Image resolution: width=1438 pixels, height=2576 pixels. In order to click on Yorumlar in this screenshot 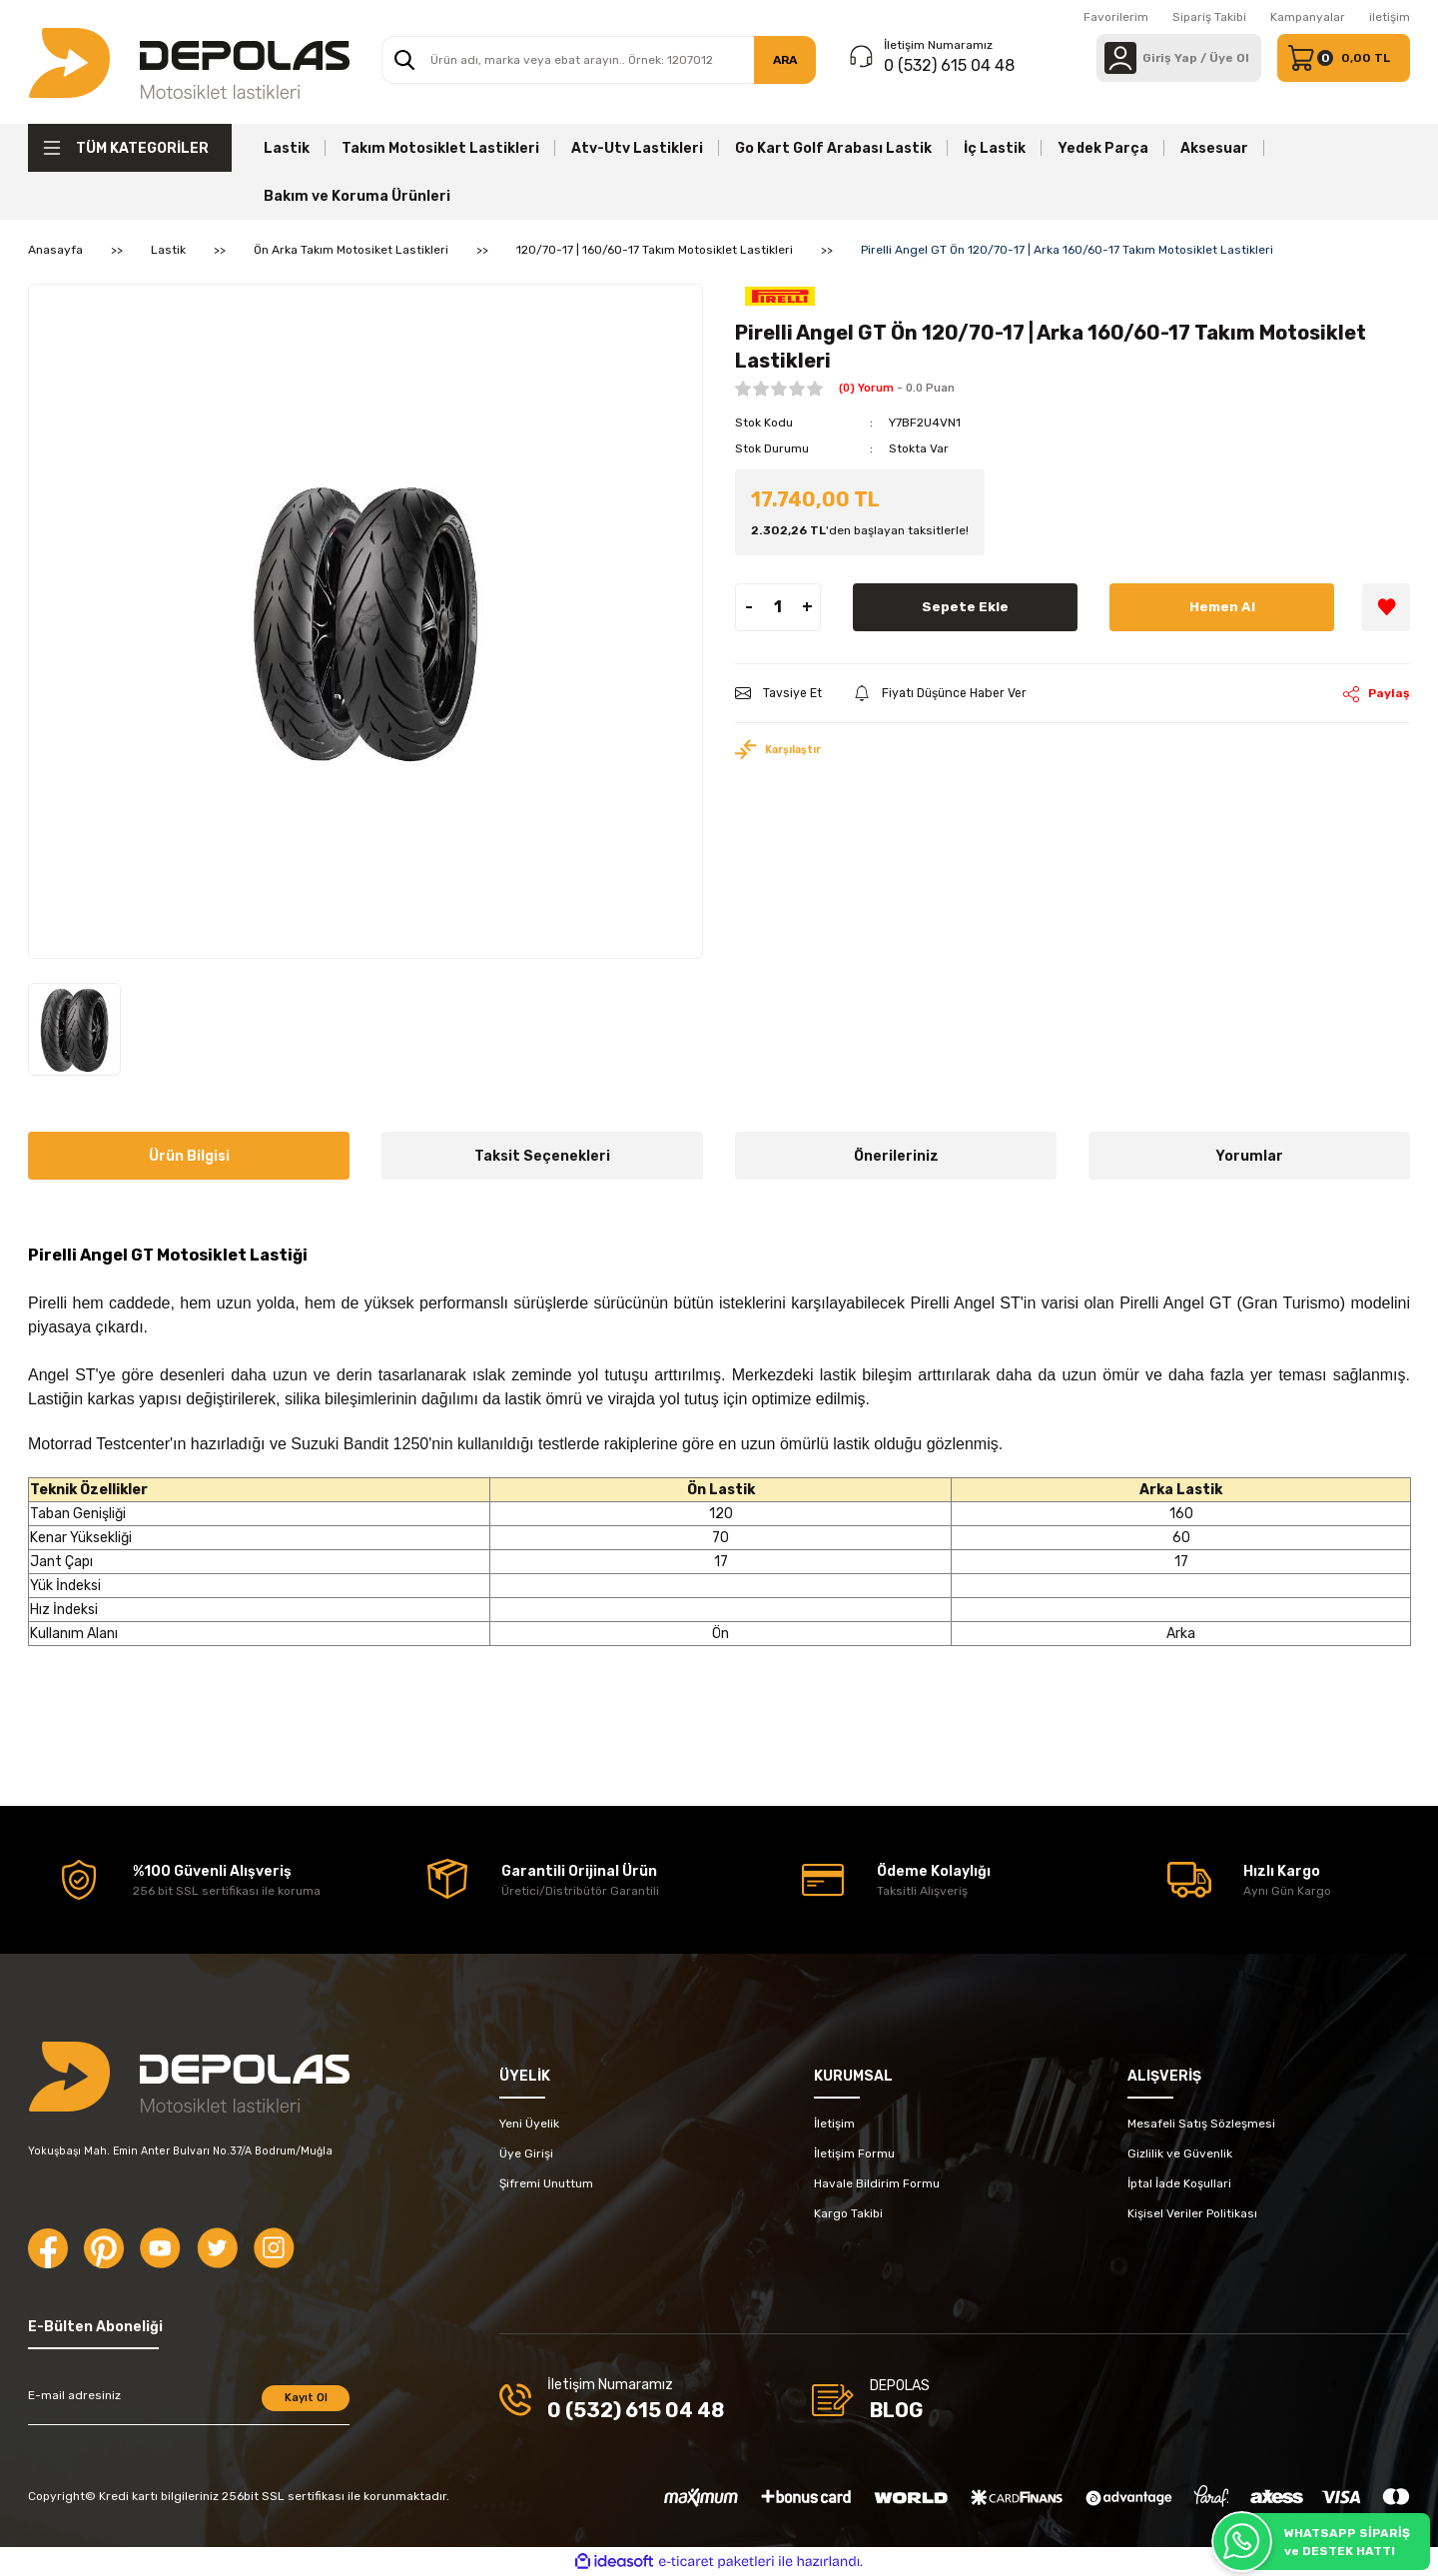, I will do `click(1249, 1156)`.